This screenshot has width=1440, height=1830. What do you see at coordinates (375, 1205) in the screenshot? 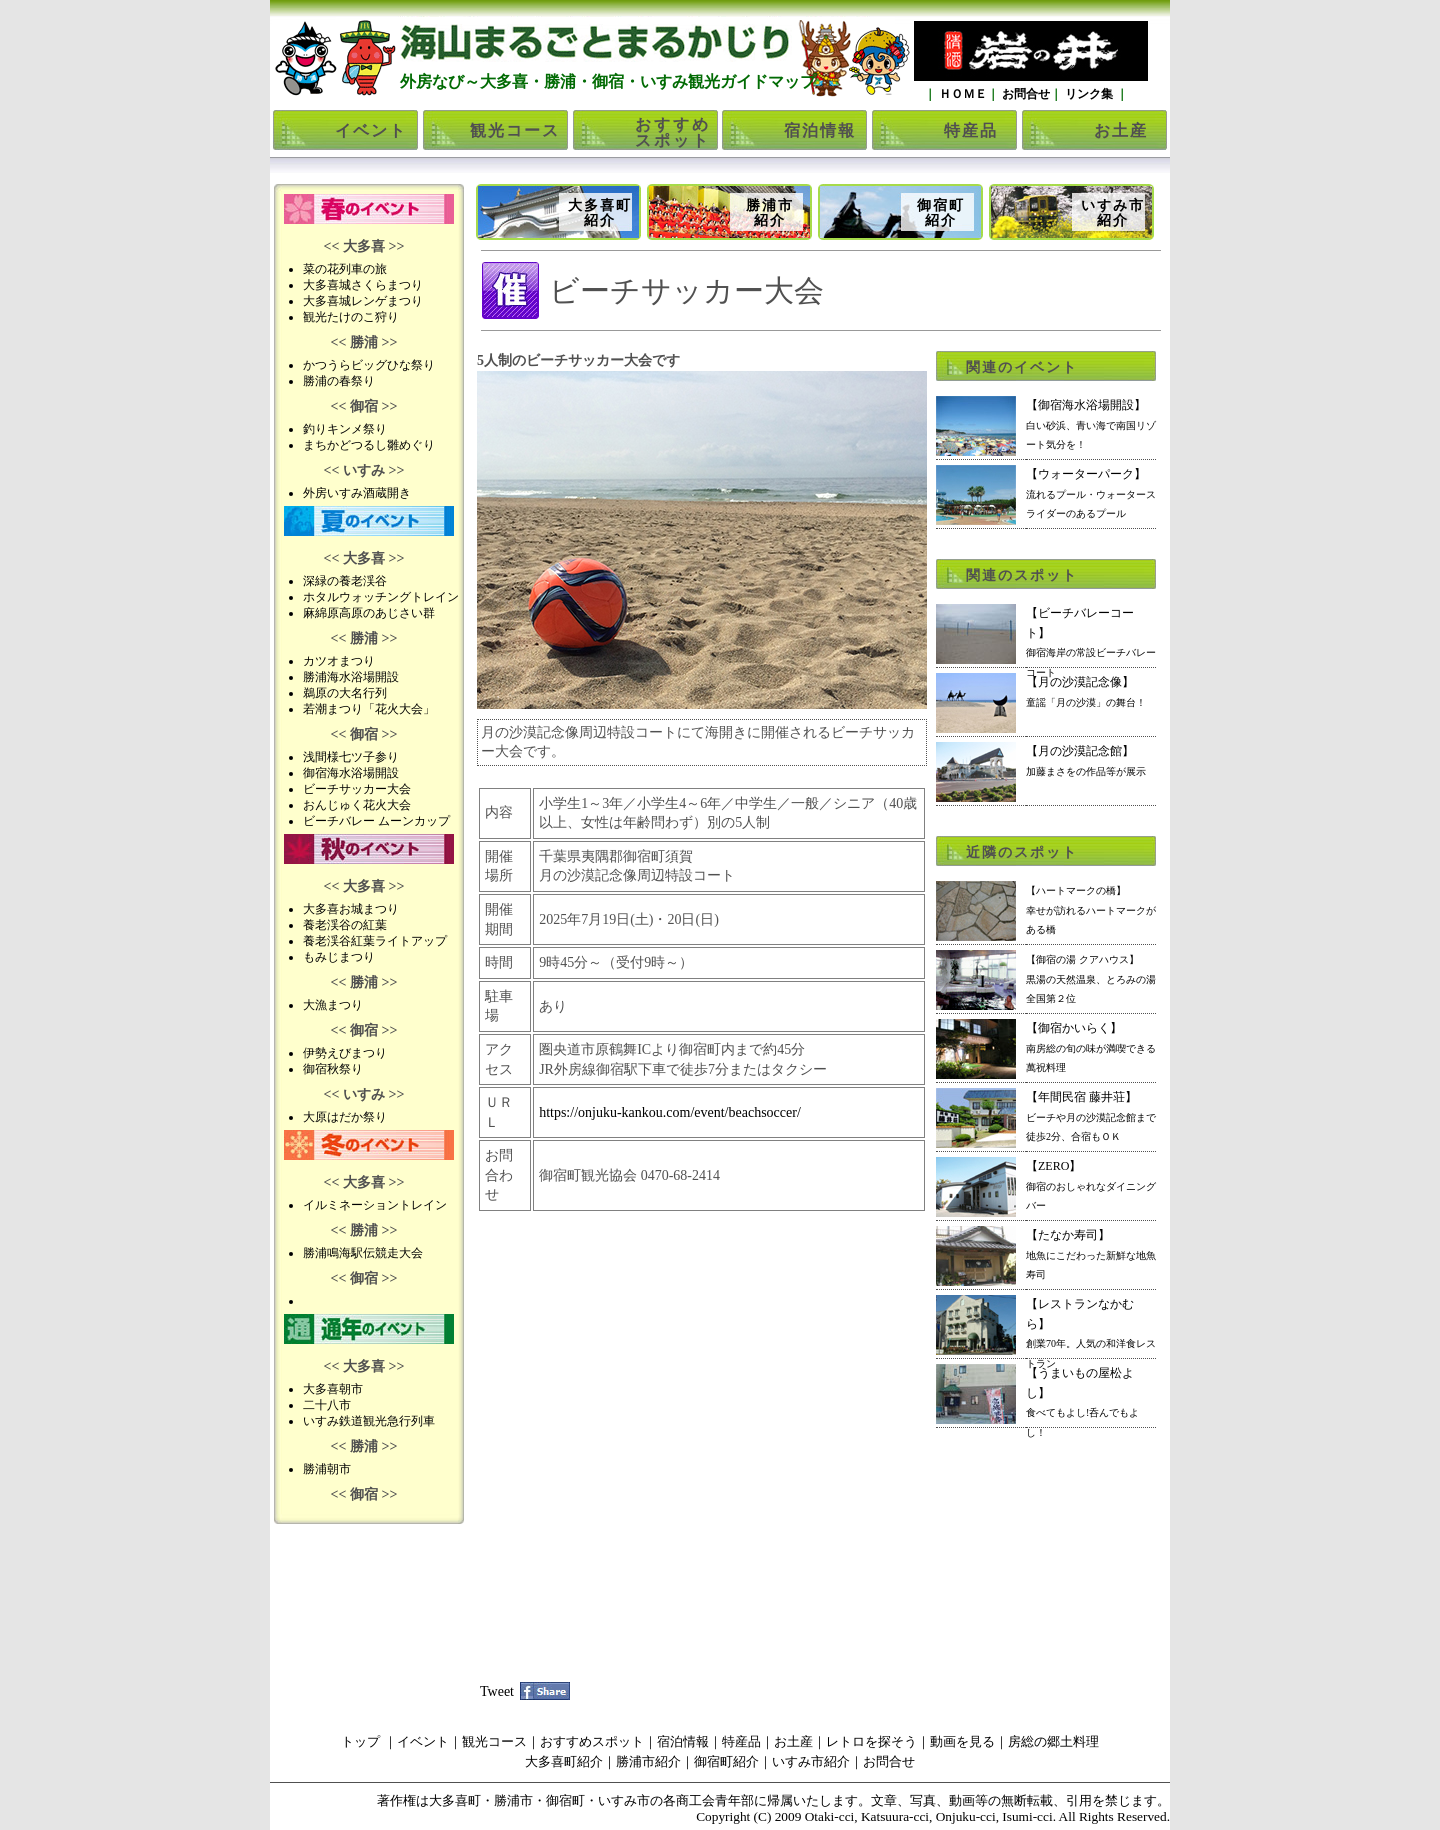
I see `イルミネーショントレイン` at bounding box center [375, 1205].